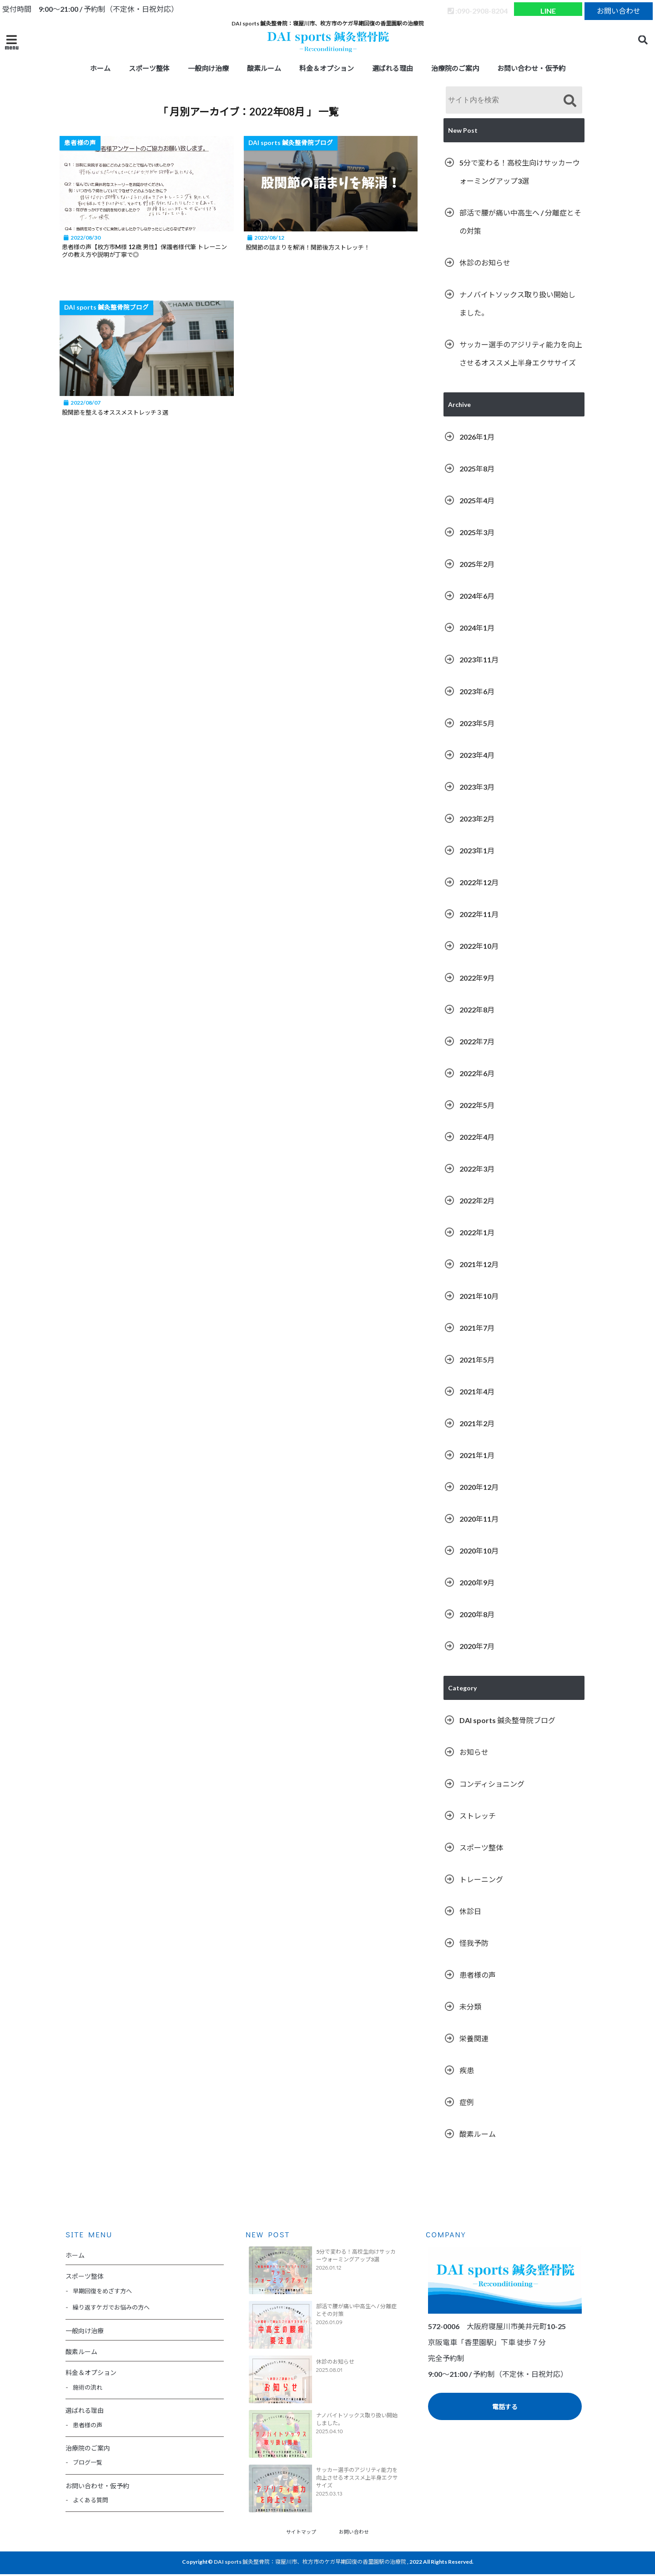 Image resolution: width=655 pixels, height=2576 pixels. Describe the element at coordinates (517, 303) in the screenshot. I see `ナノバイトソックス取り扱い開始しました。` at that location.